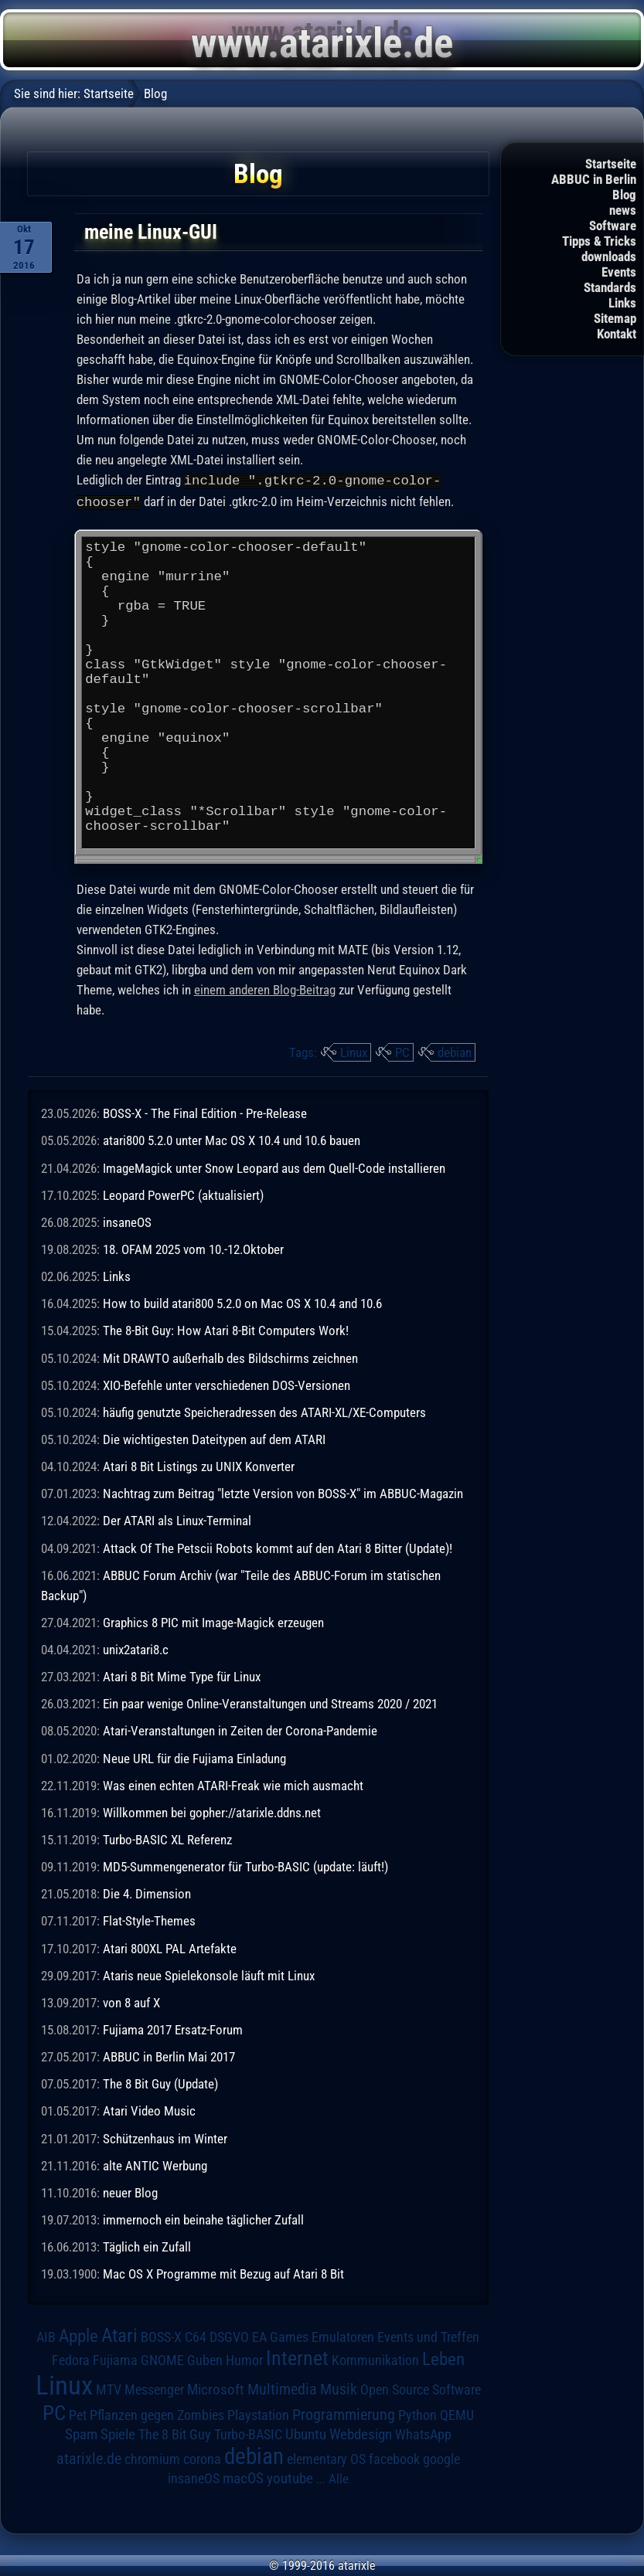 This screenshot has width=644, height=2576. Describe the element at coordinates (214, 1438) in the screenshot. I see `Die wichtigesten Dateitypen auf dem ATARI` at that location.